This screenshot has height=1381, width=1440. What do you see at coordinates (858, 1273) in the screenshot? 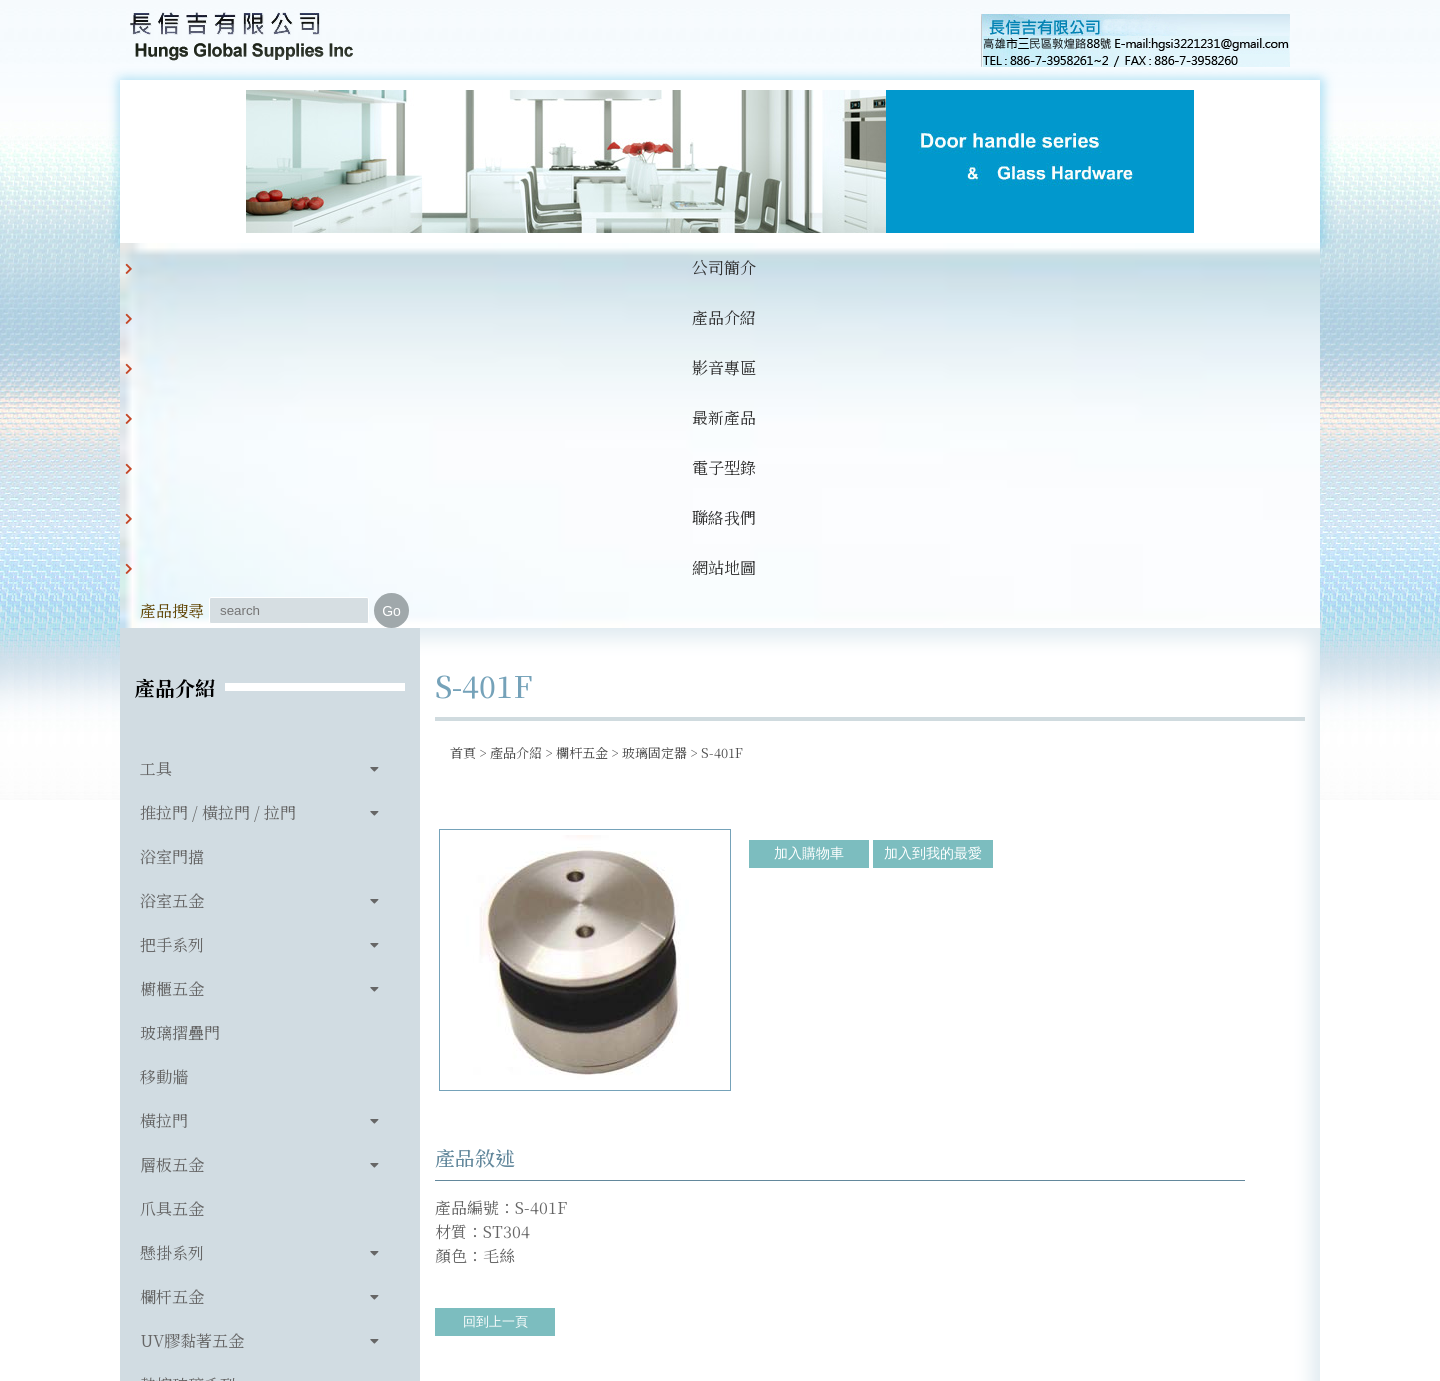
I see `hgsi3221231@gmail.com` at bounding box center [858, 1273].